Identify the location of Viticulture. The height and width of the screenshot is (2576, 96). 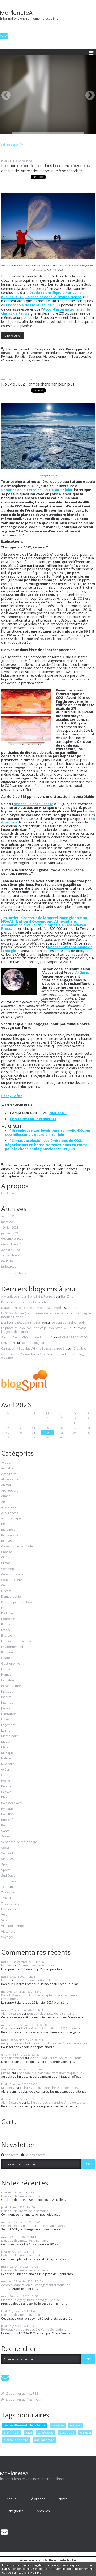
(8, 1931).